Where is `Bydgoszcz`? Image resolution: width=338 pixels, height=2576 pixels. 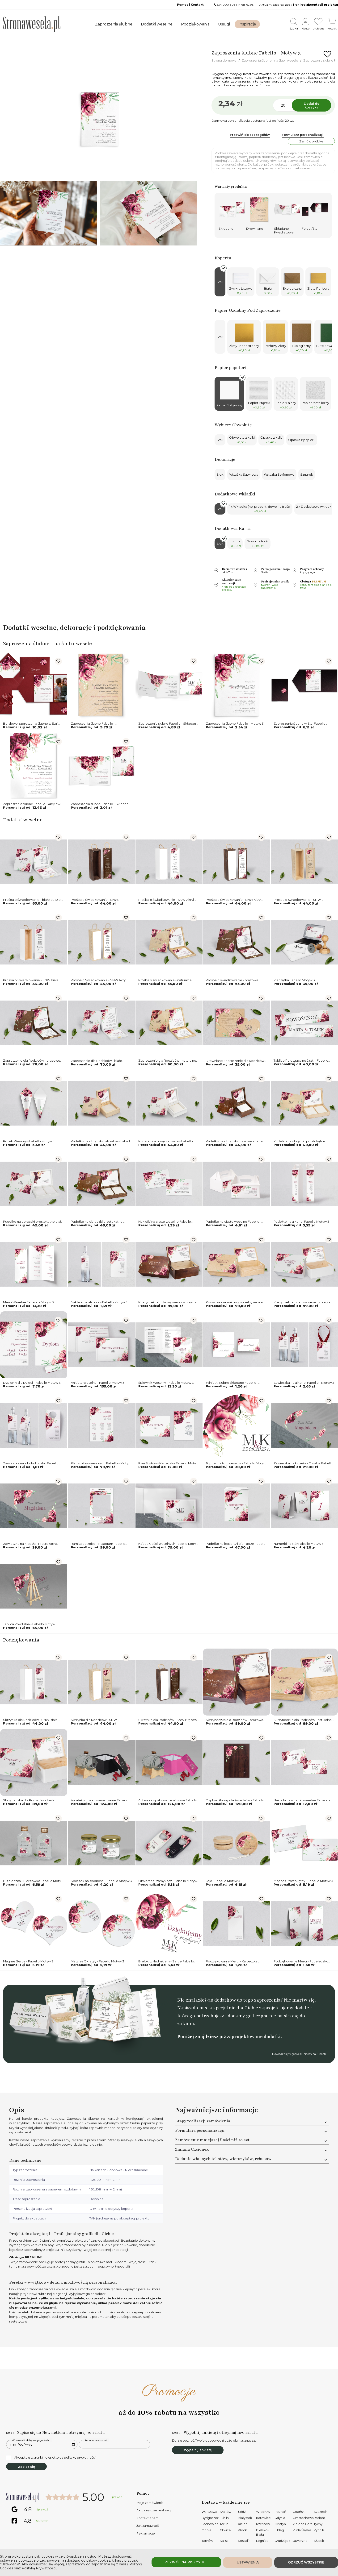 Bydgoszcz is located at coordinates (210, 2518).